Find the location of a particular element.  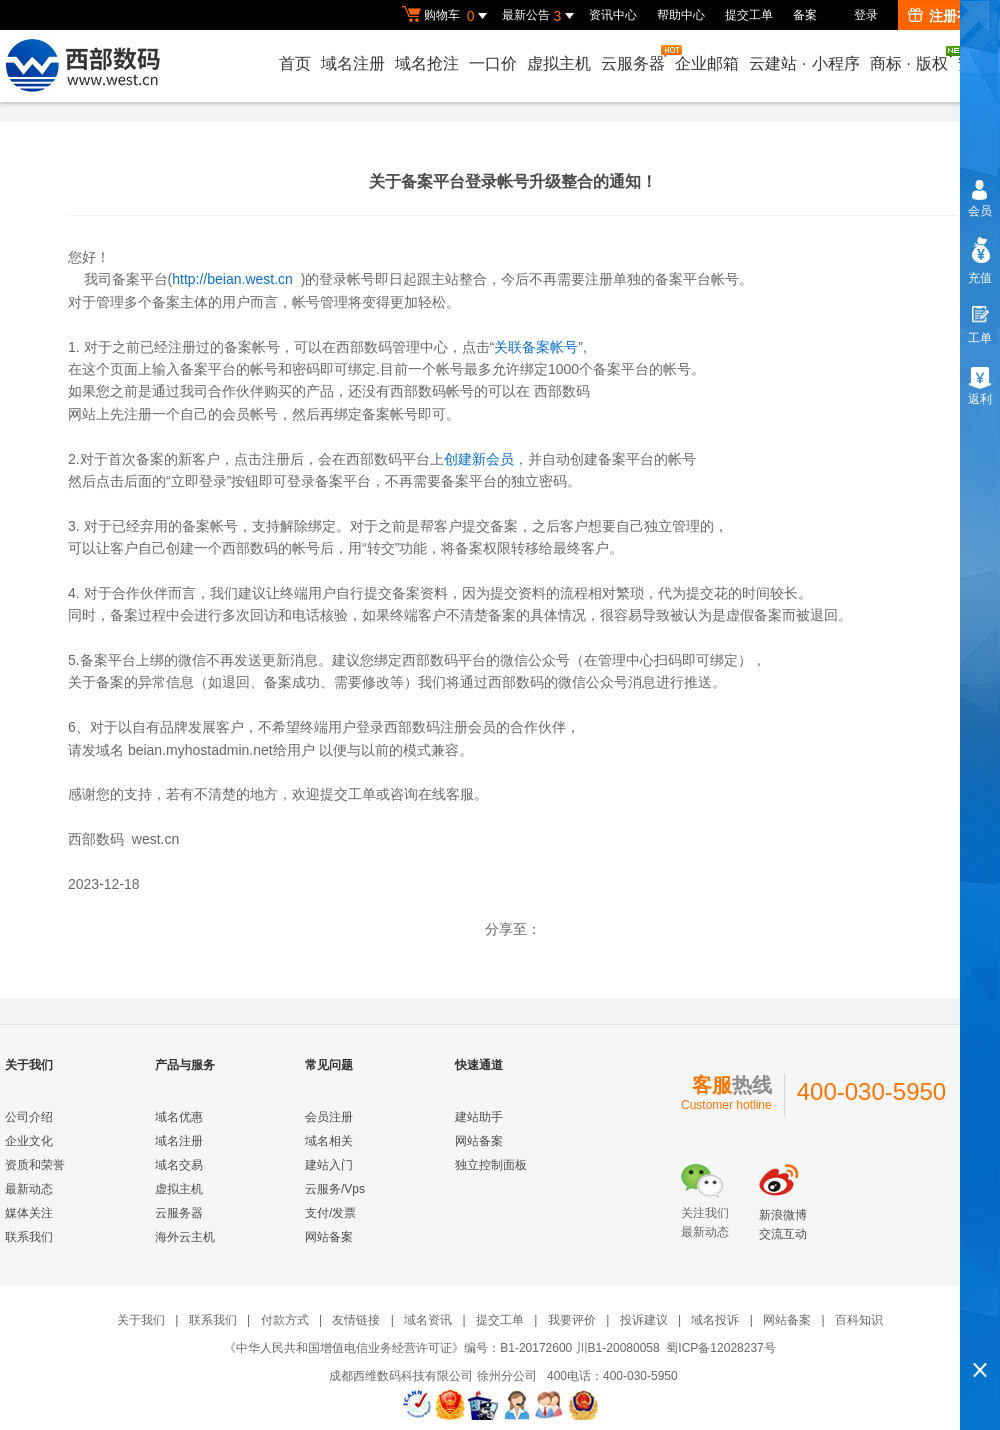

登录 is located at coordinates (866, 15).